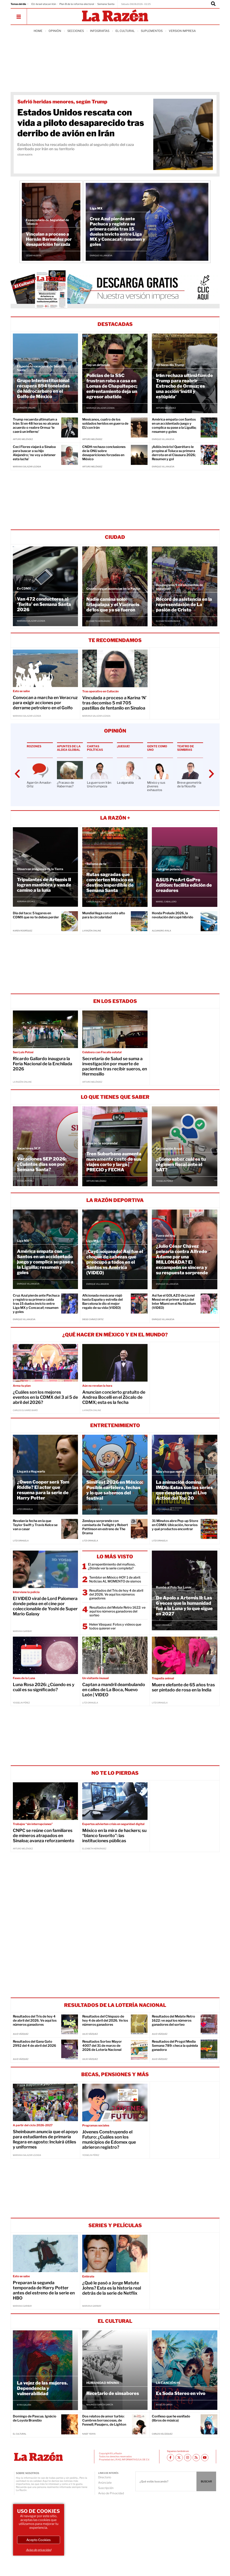 The width and height of the screenshot is (230, 2576). I want to click on OPINIÓN, so click(115, 731).